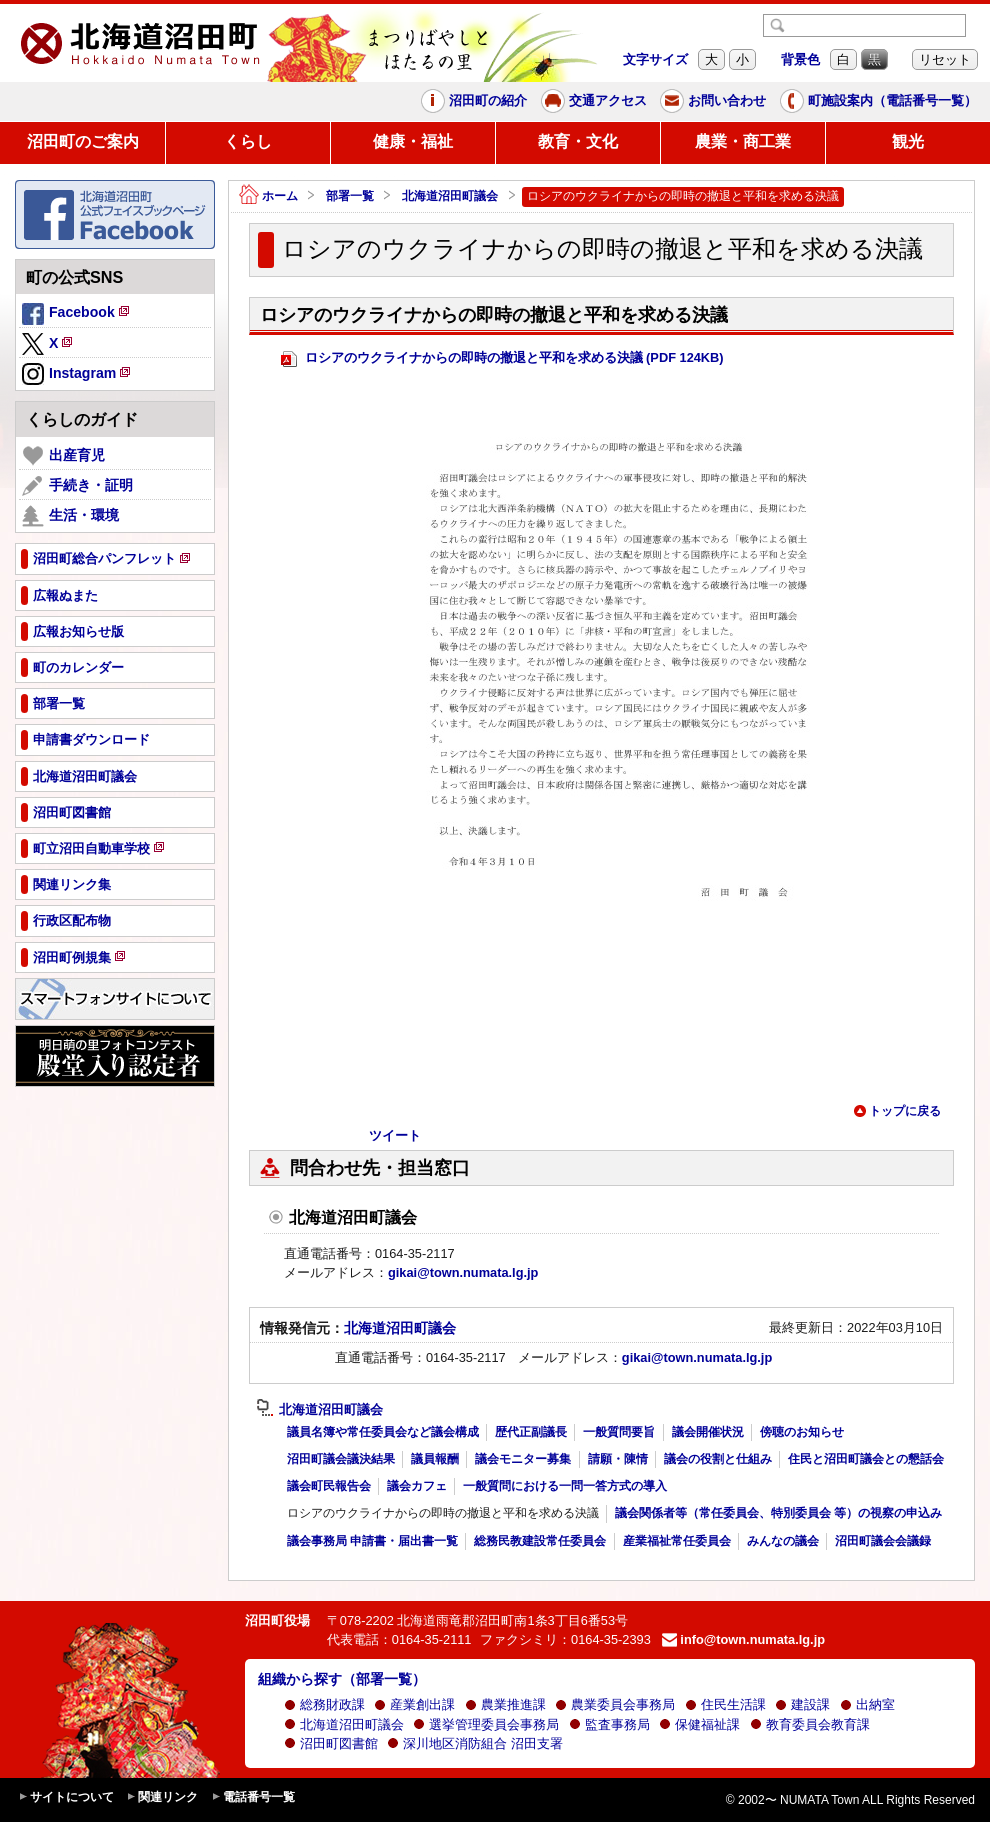  I want to click on 建設課, so click(802, 1704).